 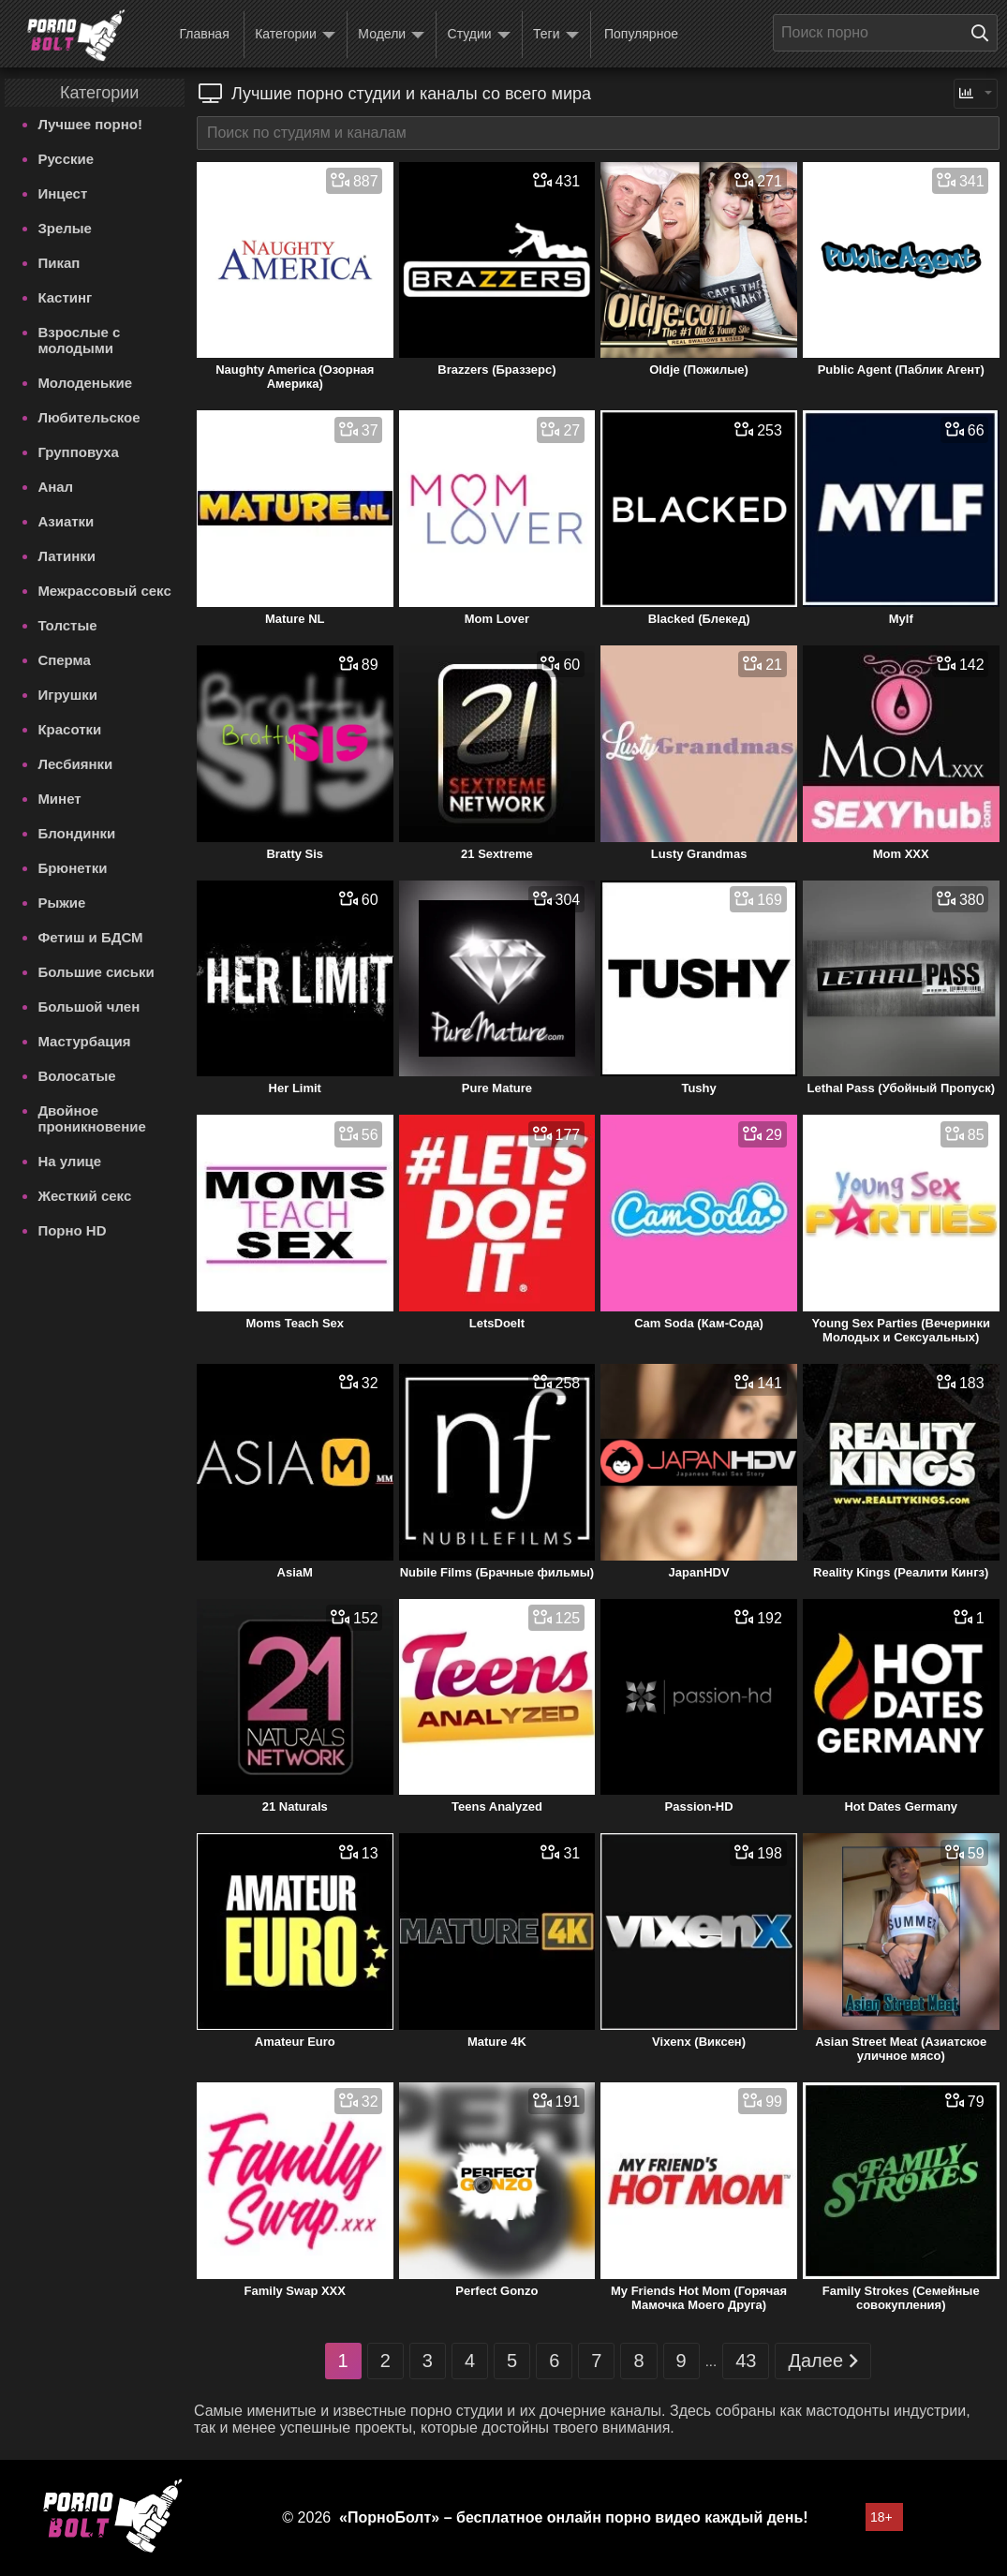 What do you see at coordinates (641, 33) in the screenshot?
I see `Популярное` at bounding box center [641, 33].